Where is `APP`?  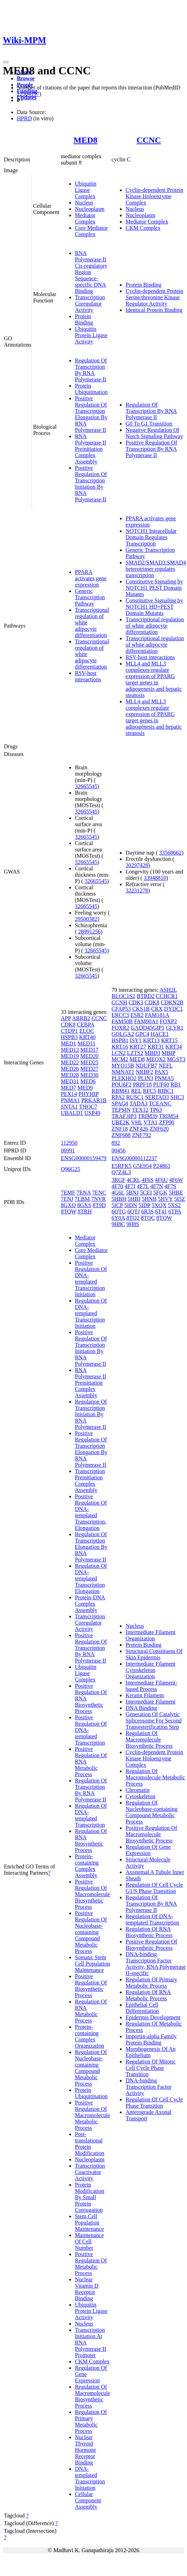
APP is located at coordinates (66, 1018).